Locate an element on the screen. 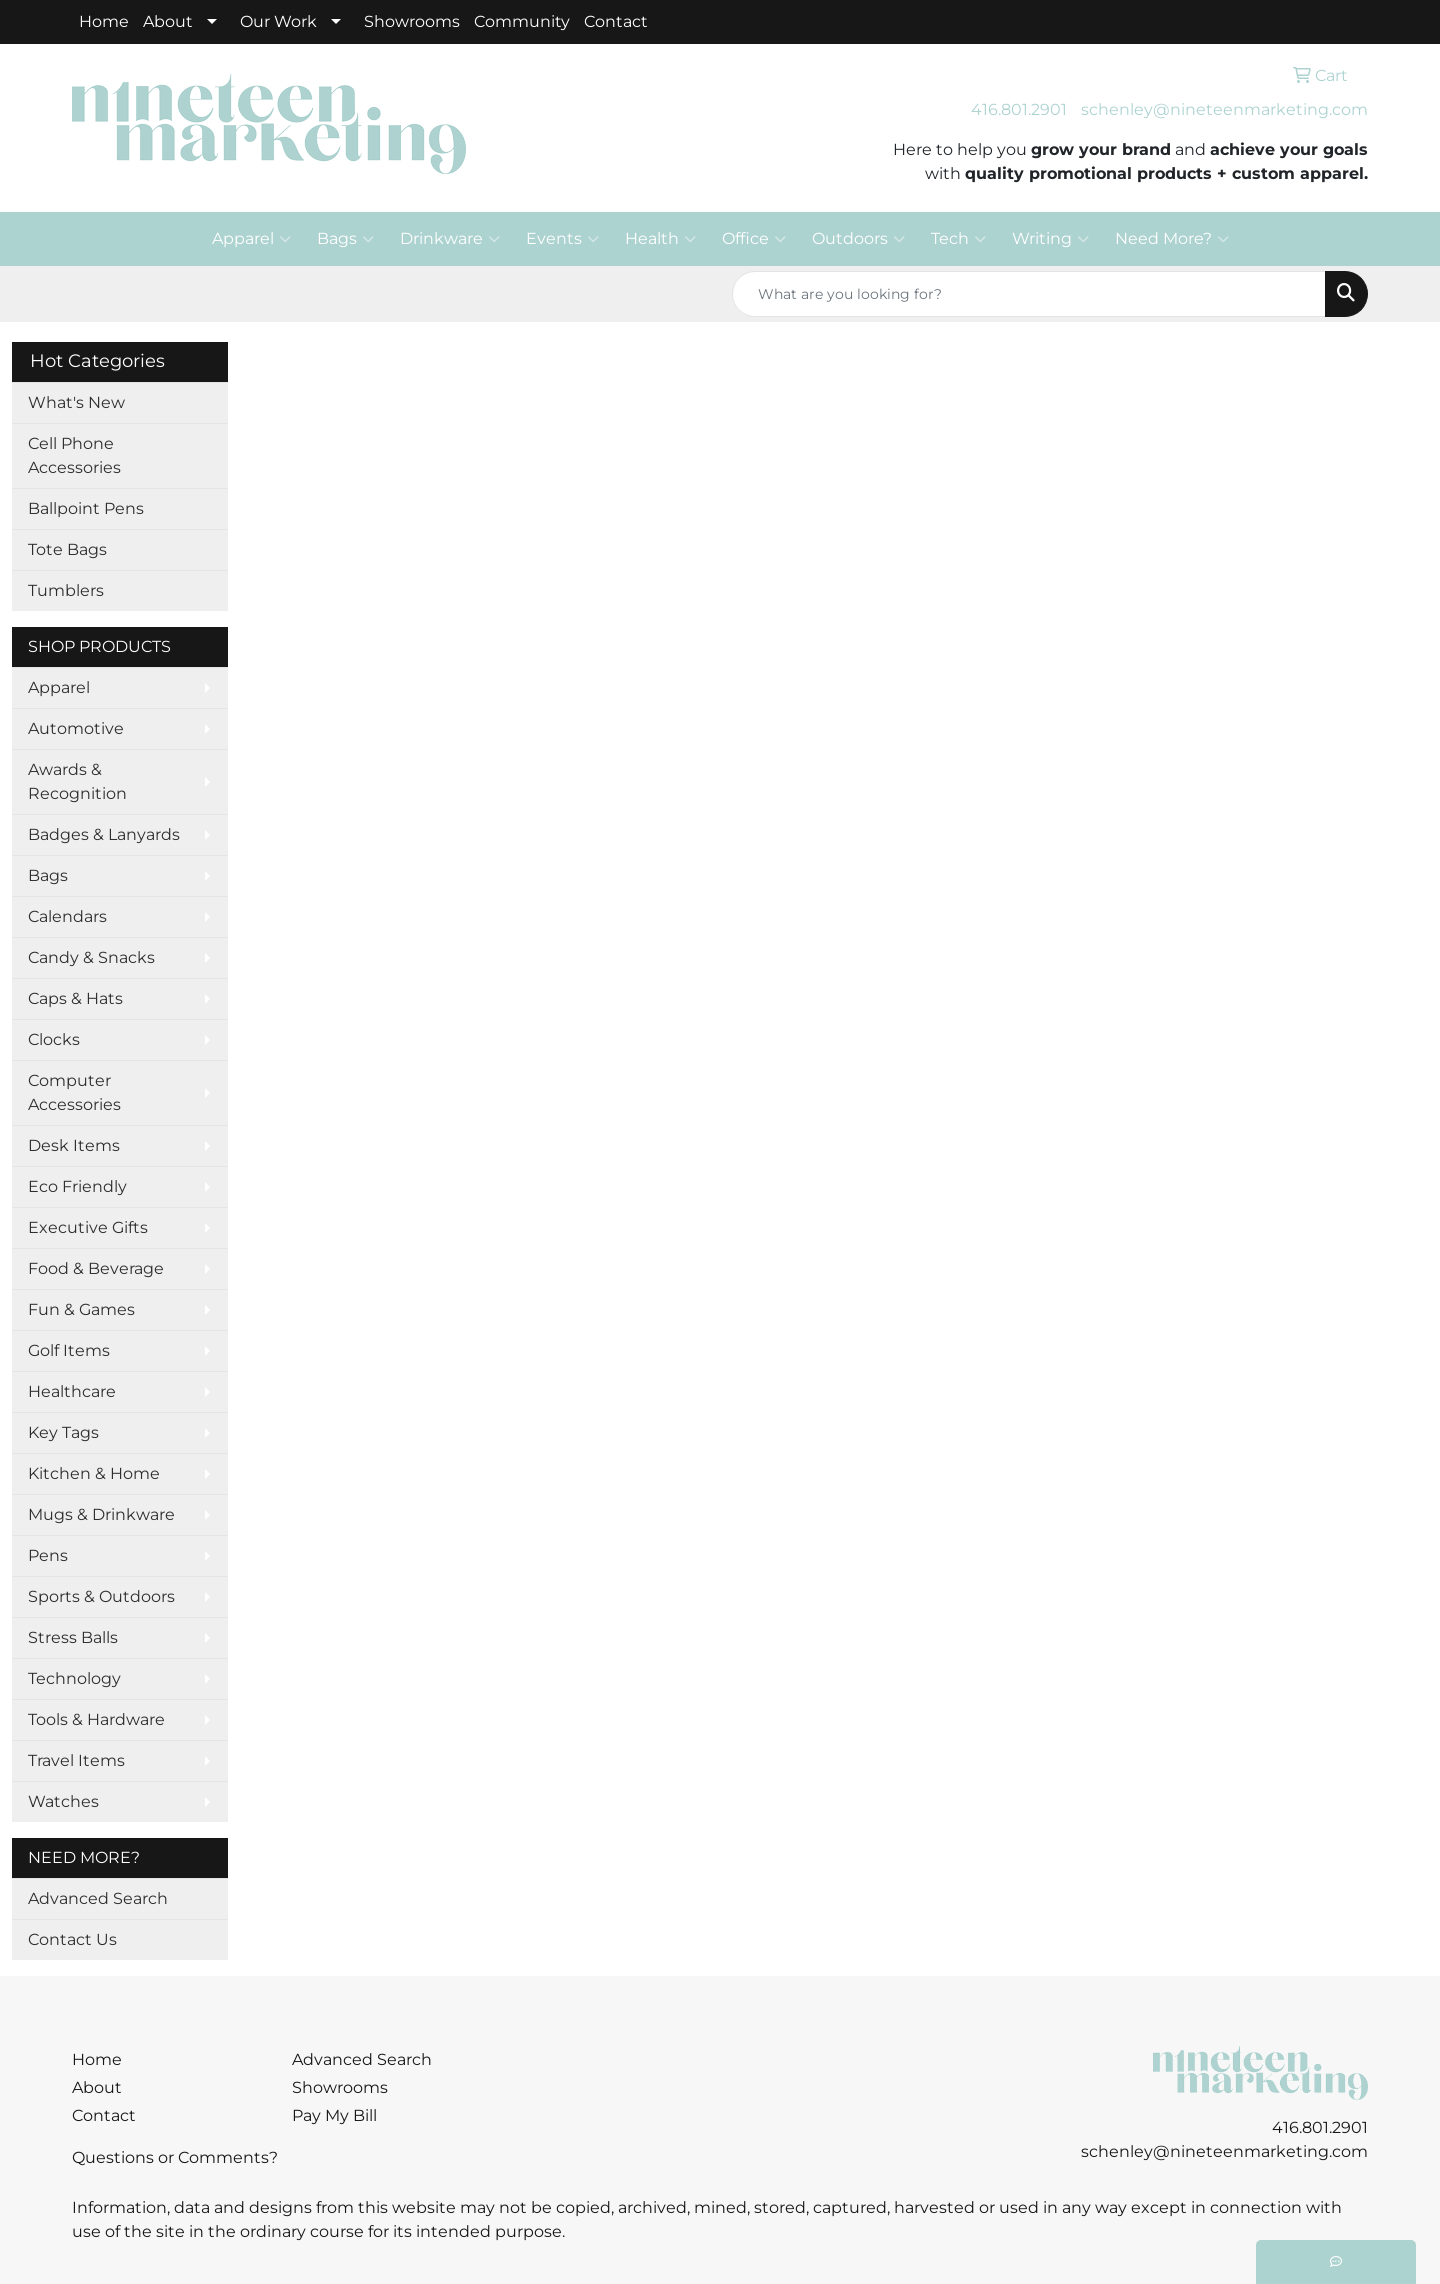 The height and width of the screenshot is (2284, 1440). Outdoors is located at coordinates (858, 239).